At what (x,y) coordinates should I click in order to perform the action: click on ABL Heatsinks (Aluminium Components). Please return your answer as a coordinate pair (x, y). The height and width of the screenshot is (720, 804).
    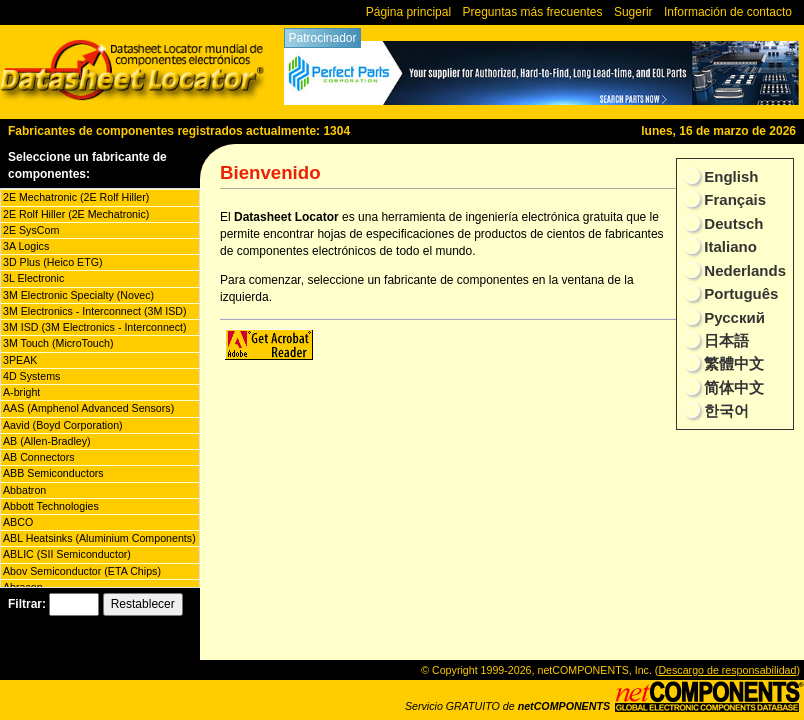
    Looking at the image, I should click on (99, 538).